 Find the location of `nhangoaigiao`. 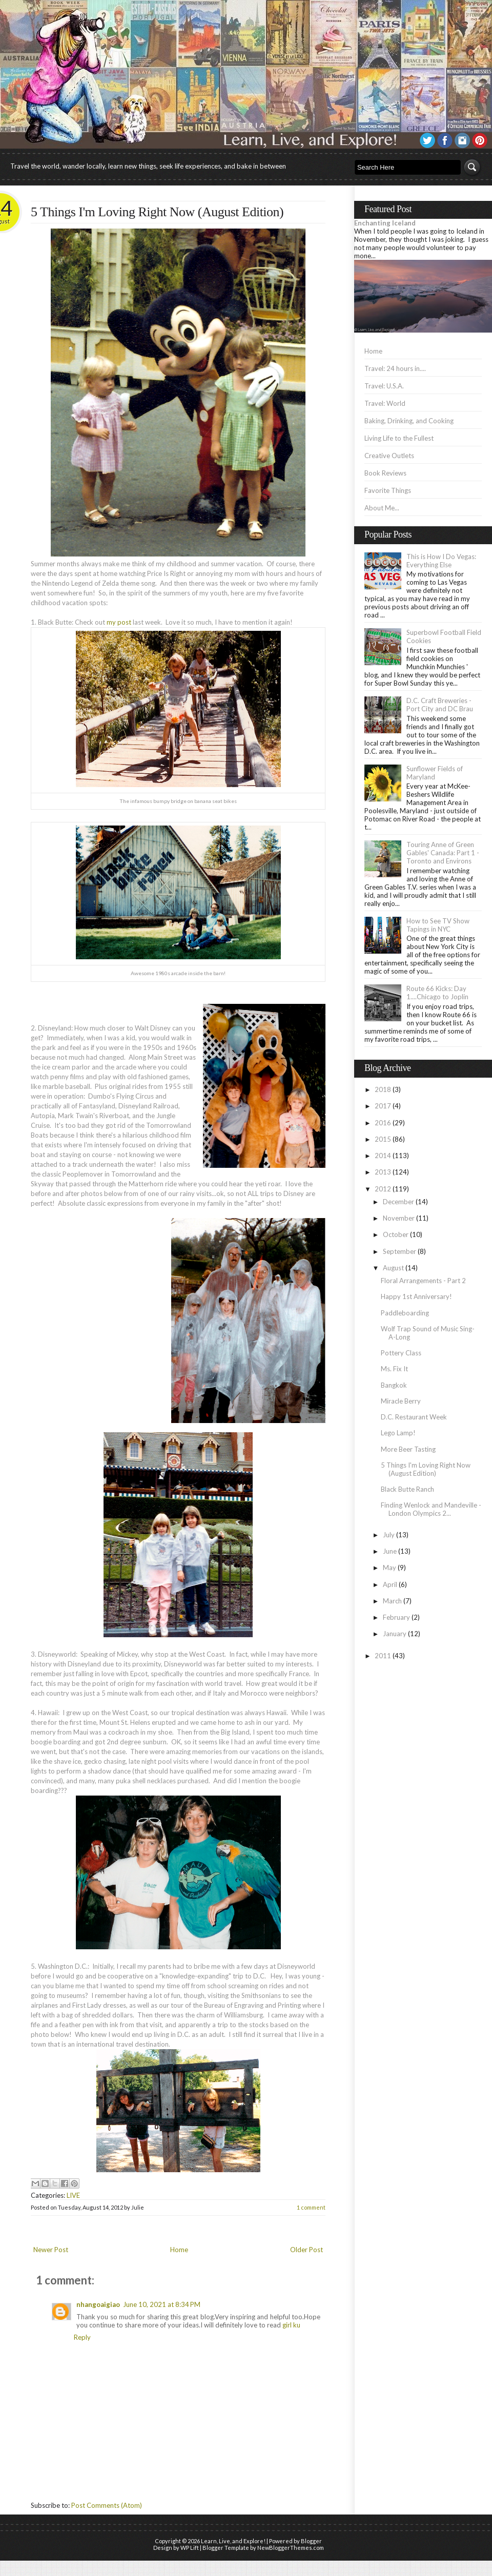

nhangoaigiao is located at coordinates (98, 2304).